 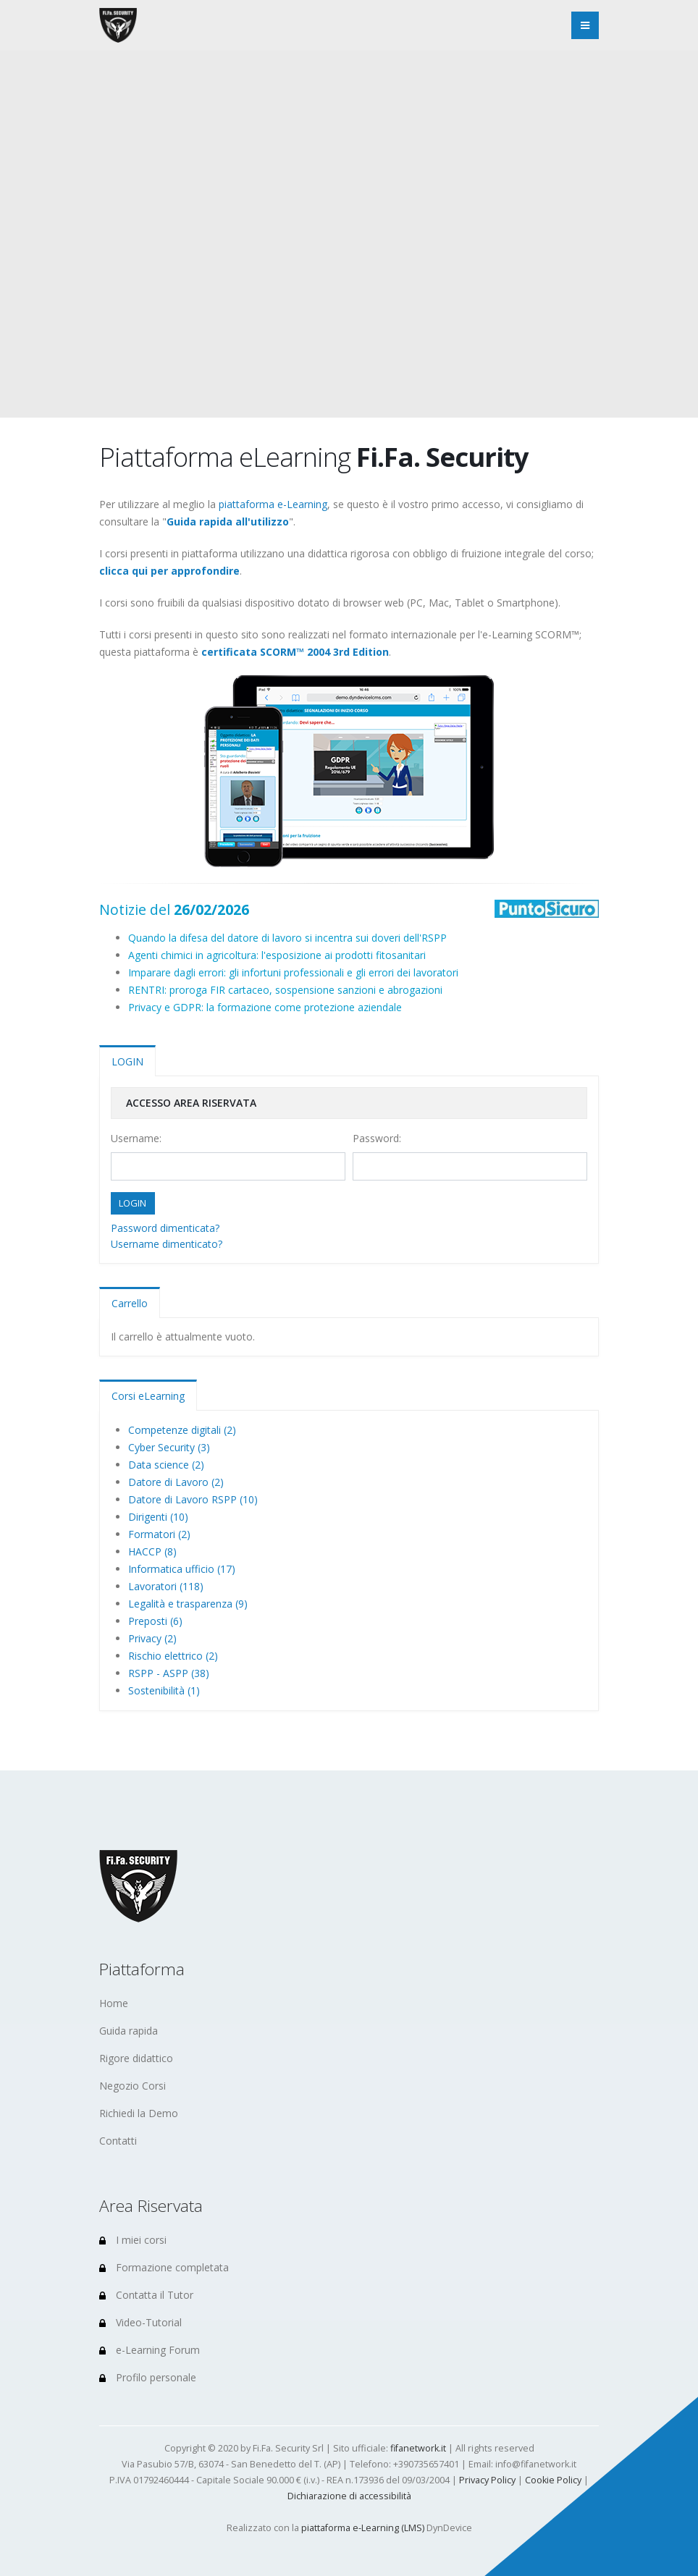 What do you see at coordinates (159, 1534) in the screenshot?
I see `Formatori (2)` at bounding box center [159, 1534].